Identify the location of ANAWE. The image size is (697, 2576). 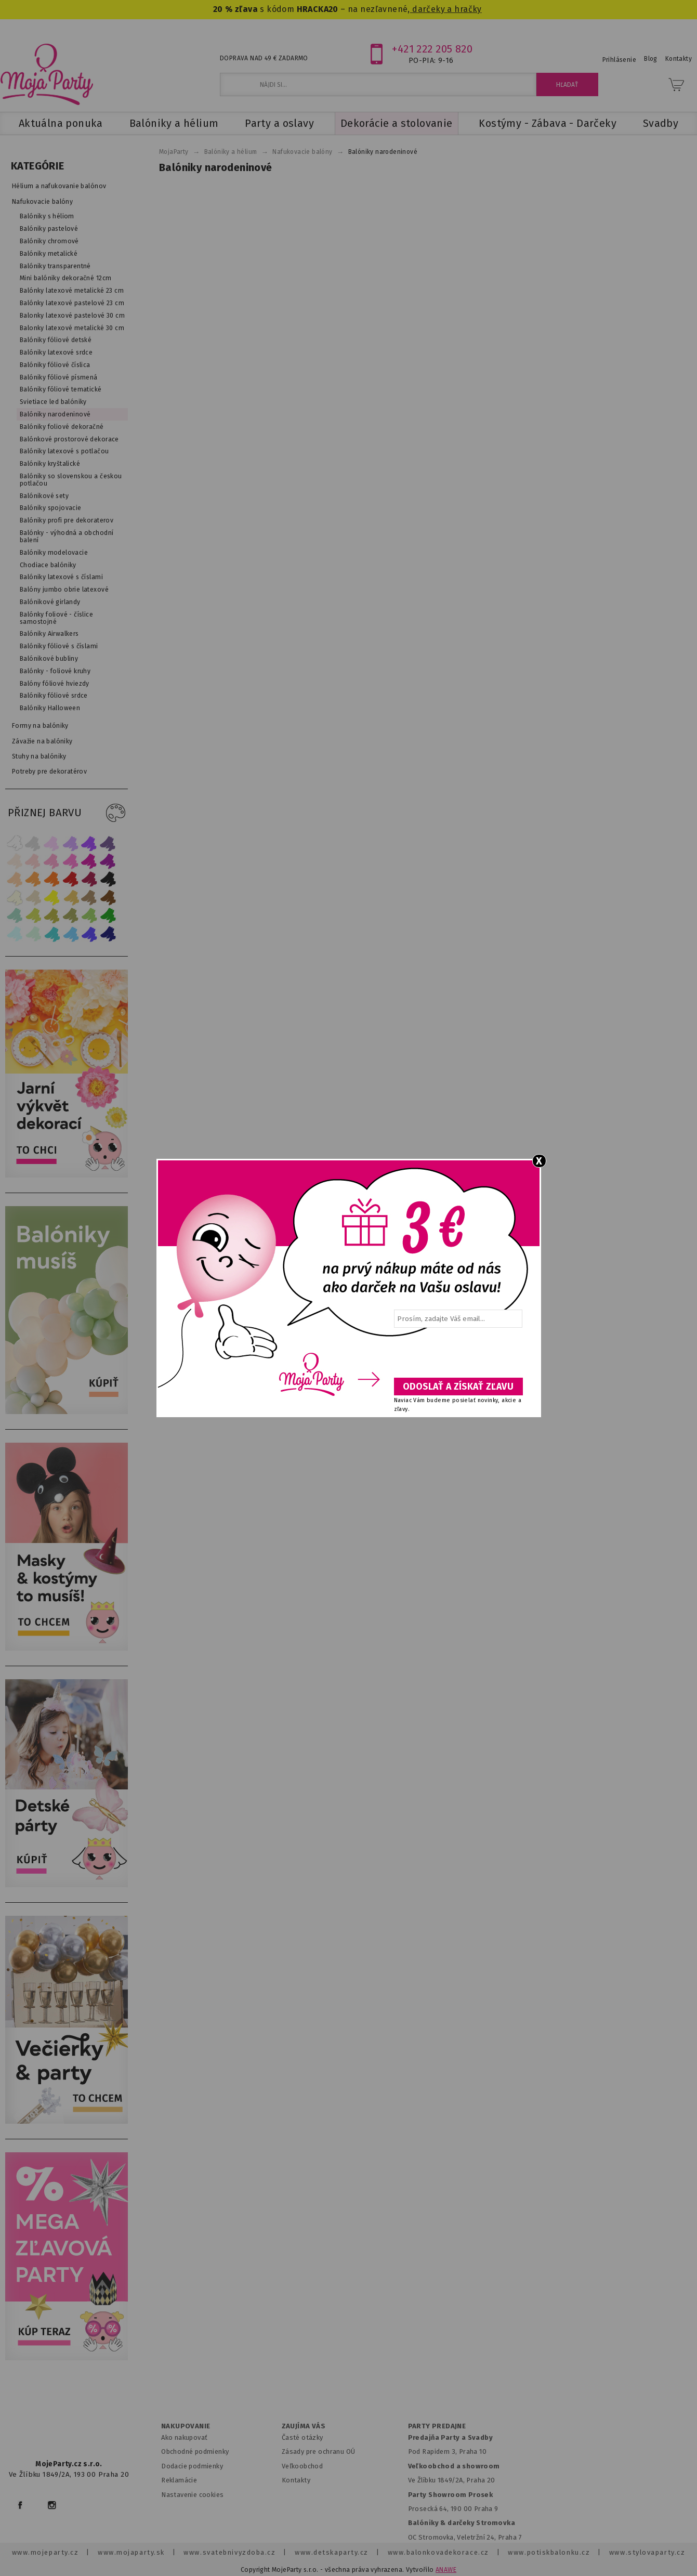
(446, 2569).